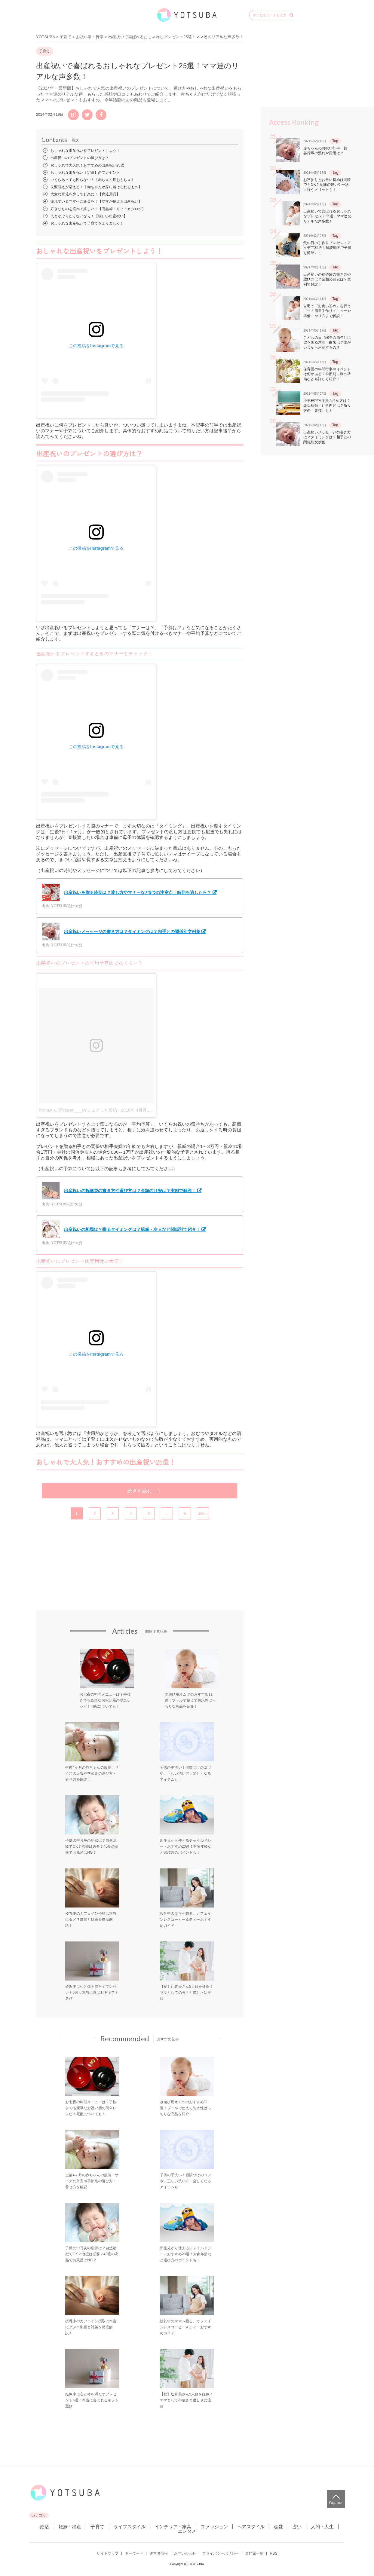  Describe the element at coordinates (297, 2526) in the screenshot. I see `占い` at that location.